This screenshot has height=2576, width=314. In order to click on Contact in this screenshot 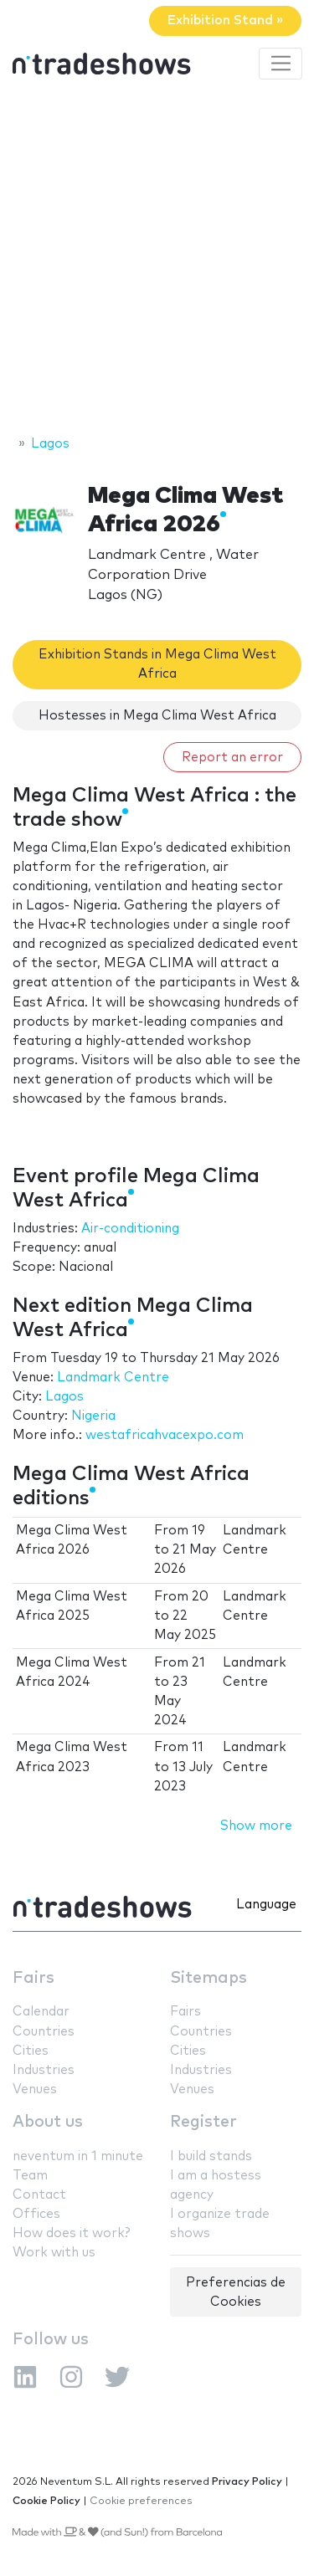, I will do `click(39, 2195)`.